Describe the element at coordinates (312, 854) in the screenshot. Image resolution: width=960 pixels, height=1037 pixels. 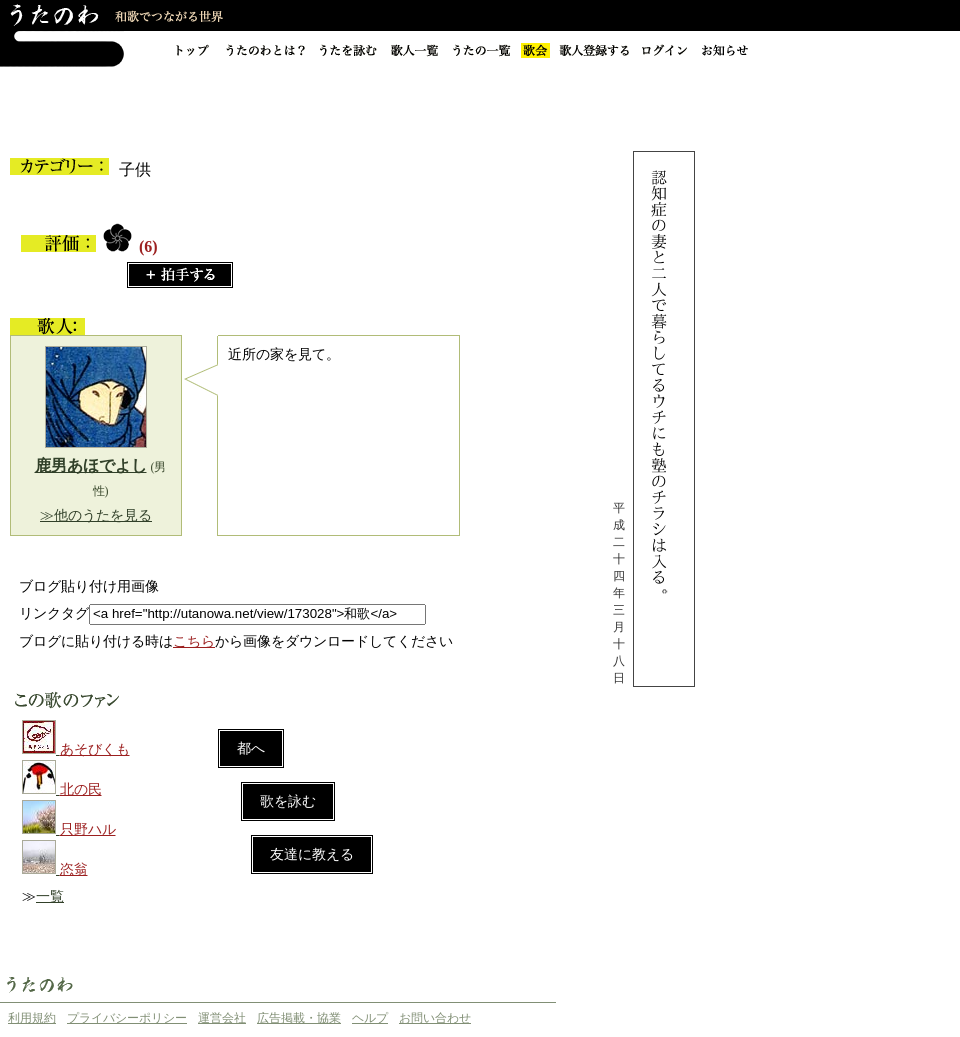
I see `友達に教える` at that location.